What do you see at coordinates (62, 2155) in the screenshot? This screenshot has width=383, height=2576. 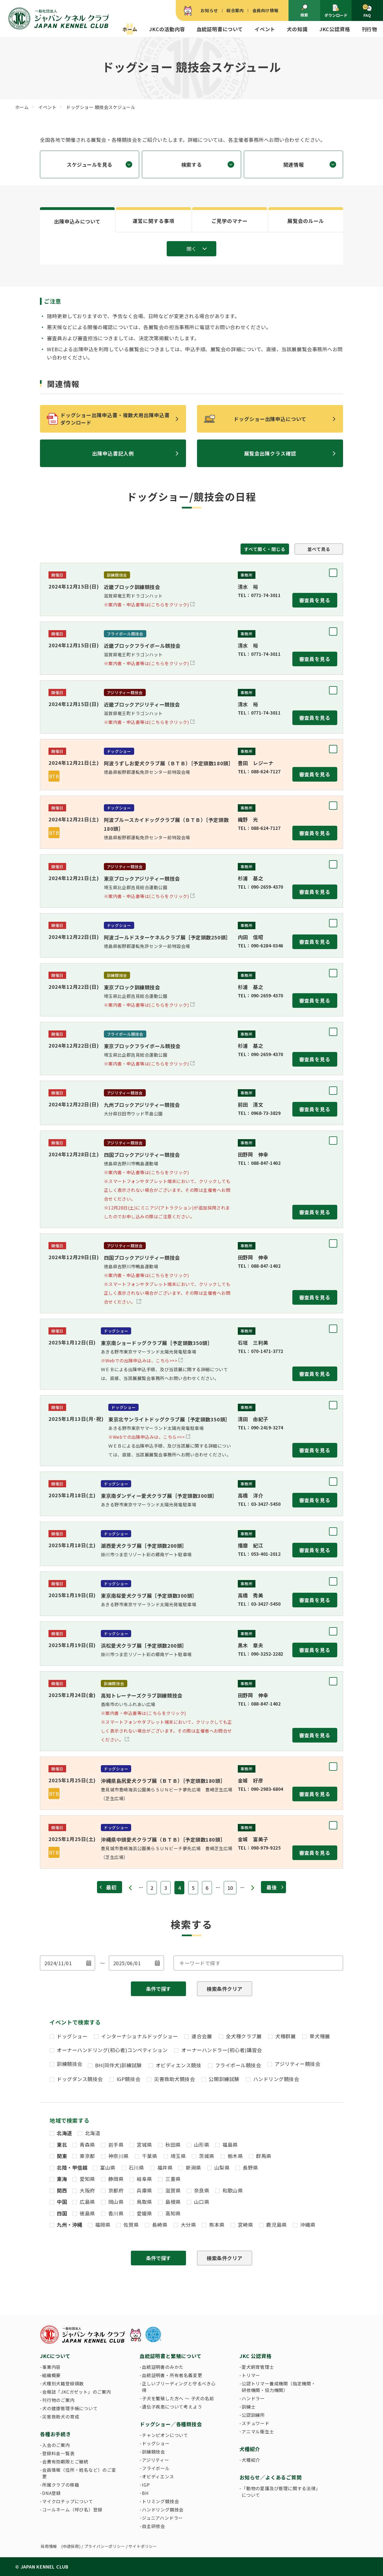 I see `関東` at bounding box center [62, 2155].